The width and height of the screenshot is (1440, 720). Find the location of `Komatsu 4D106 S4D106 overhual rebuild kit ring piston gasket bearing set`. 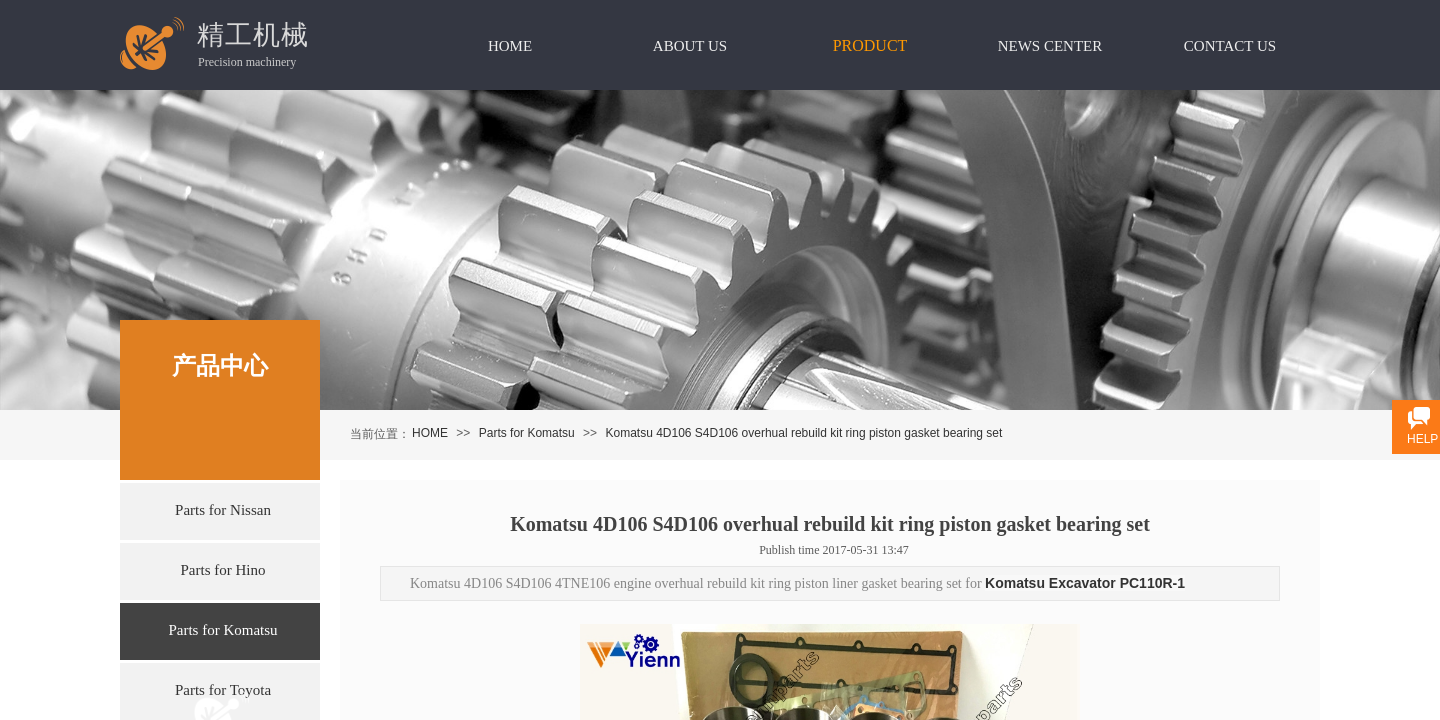

Komatsu 4D106 S4D106 overhual rebuild kit ring piston gasket bearing set is located at coordinates (803, 433).